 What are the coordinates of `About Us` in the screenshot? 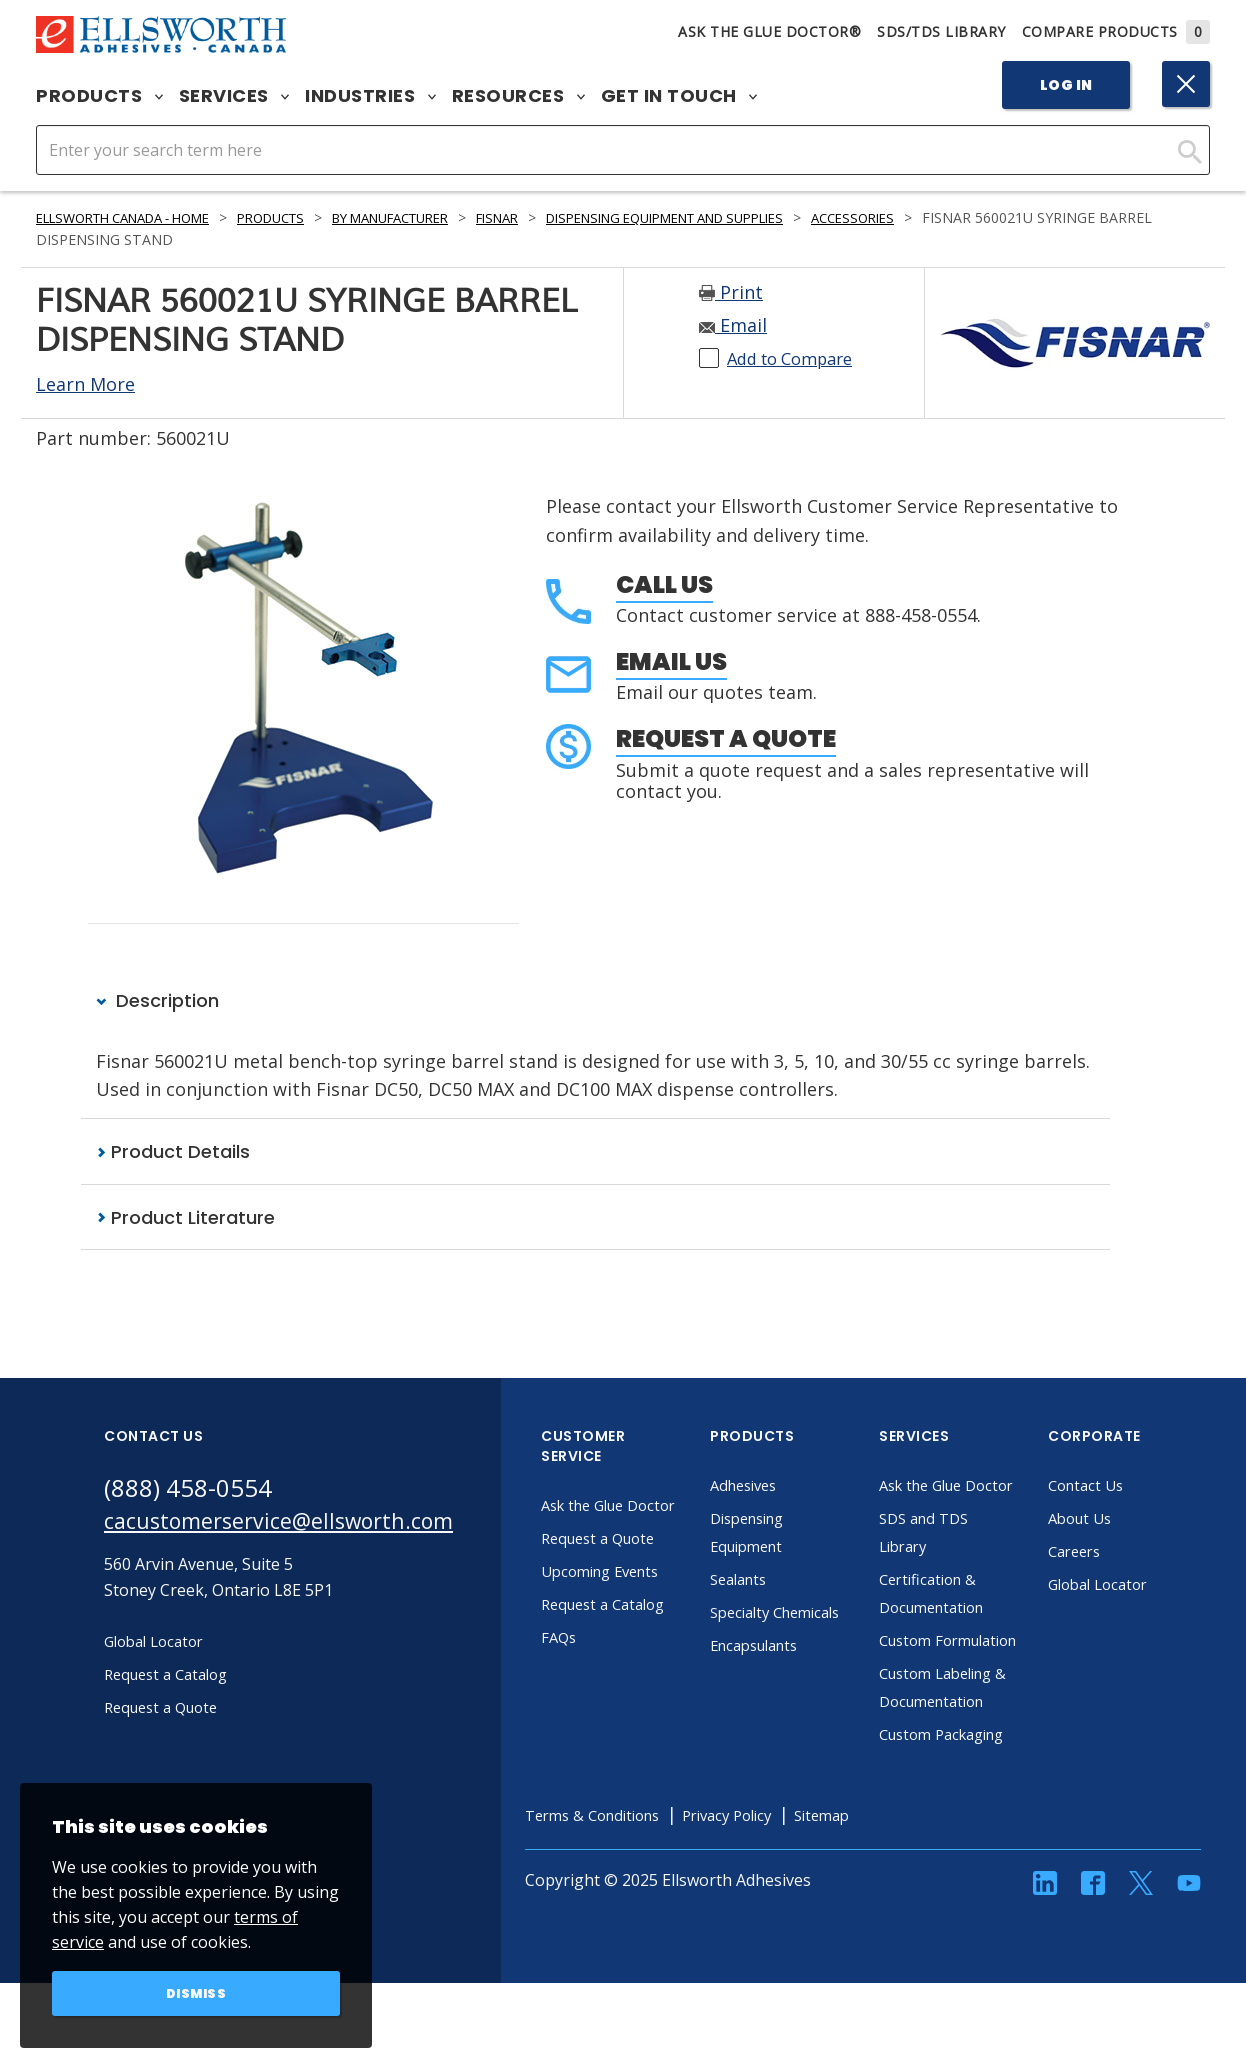 It's located at (1119, 1519).